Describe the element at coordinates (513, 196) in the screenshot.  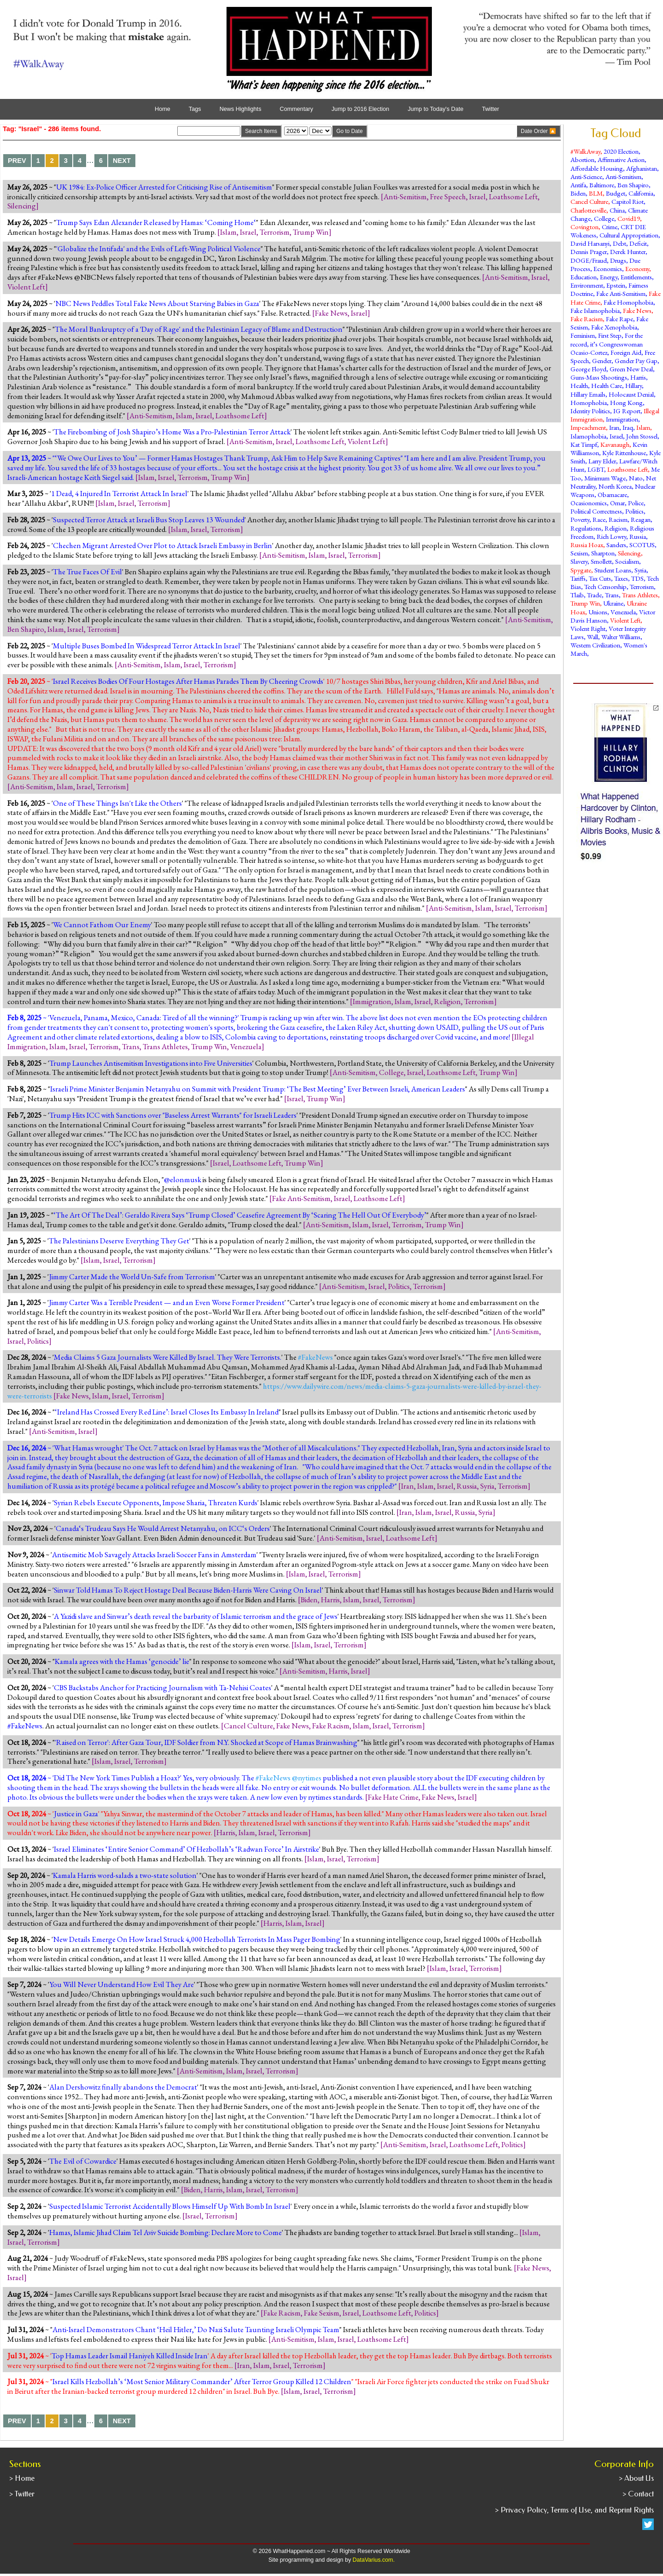
I see `Loathsome Left` at that location.